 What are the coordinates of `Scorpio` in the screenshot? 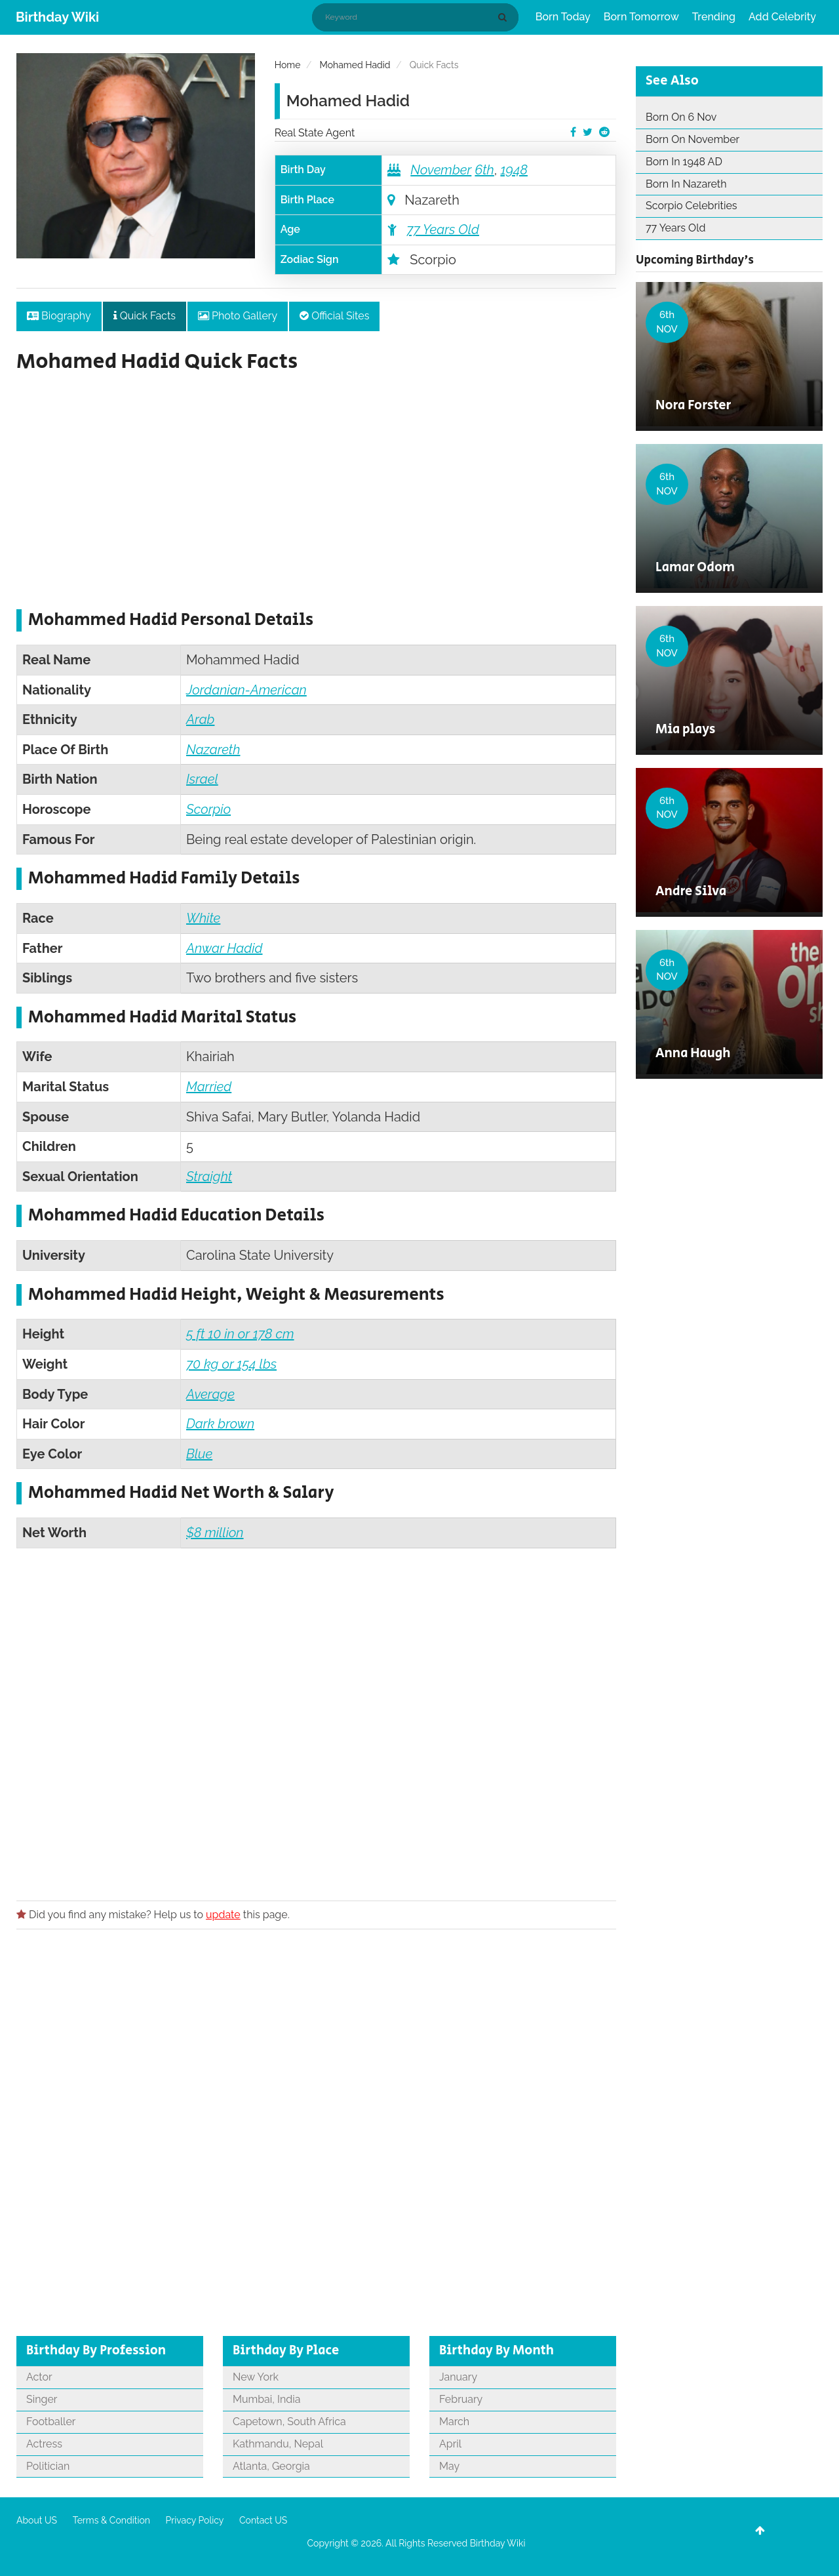 It's located at (208, 809).